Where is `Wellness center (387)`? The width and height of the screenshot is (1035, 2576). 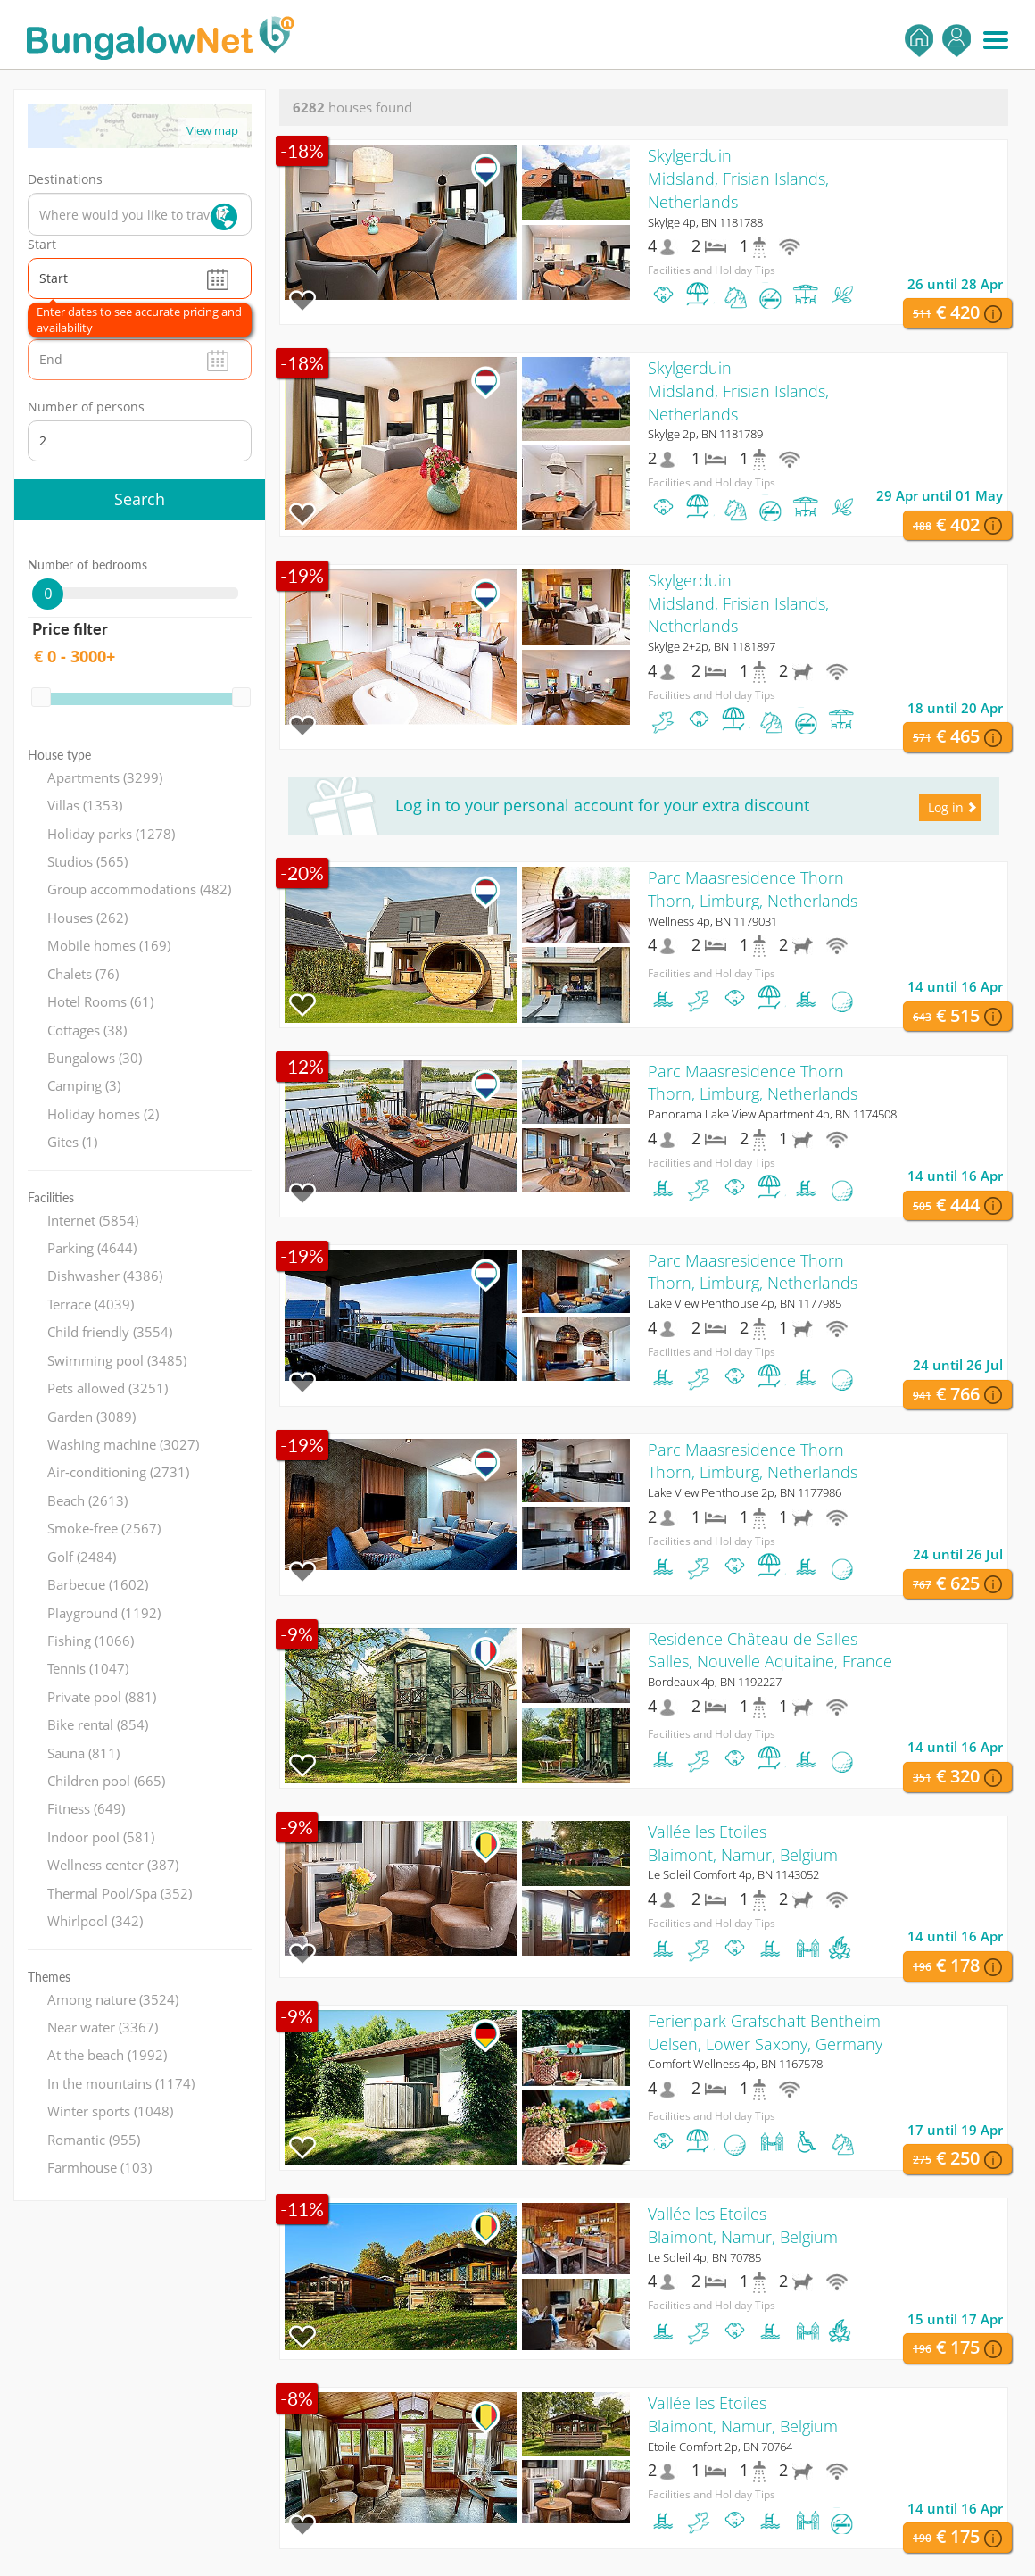 Wellness center (387) is located at coordinates (112, 1865).